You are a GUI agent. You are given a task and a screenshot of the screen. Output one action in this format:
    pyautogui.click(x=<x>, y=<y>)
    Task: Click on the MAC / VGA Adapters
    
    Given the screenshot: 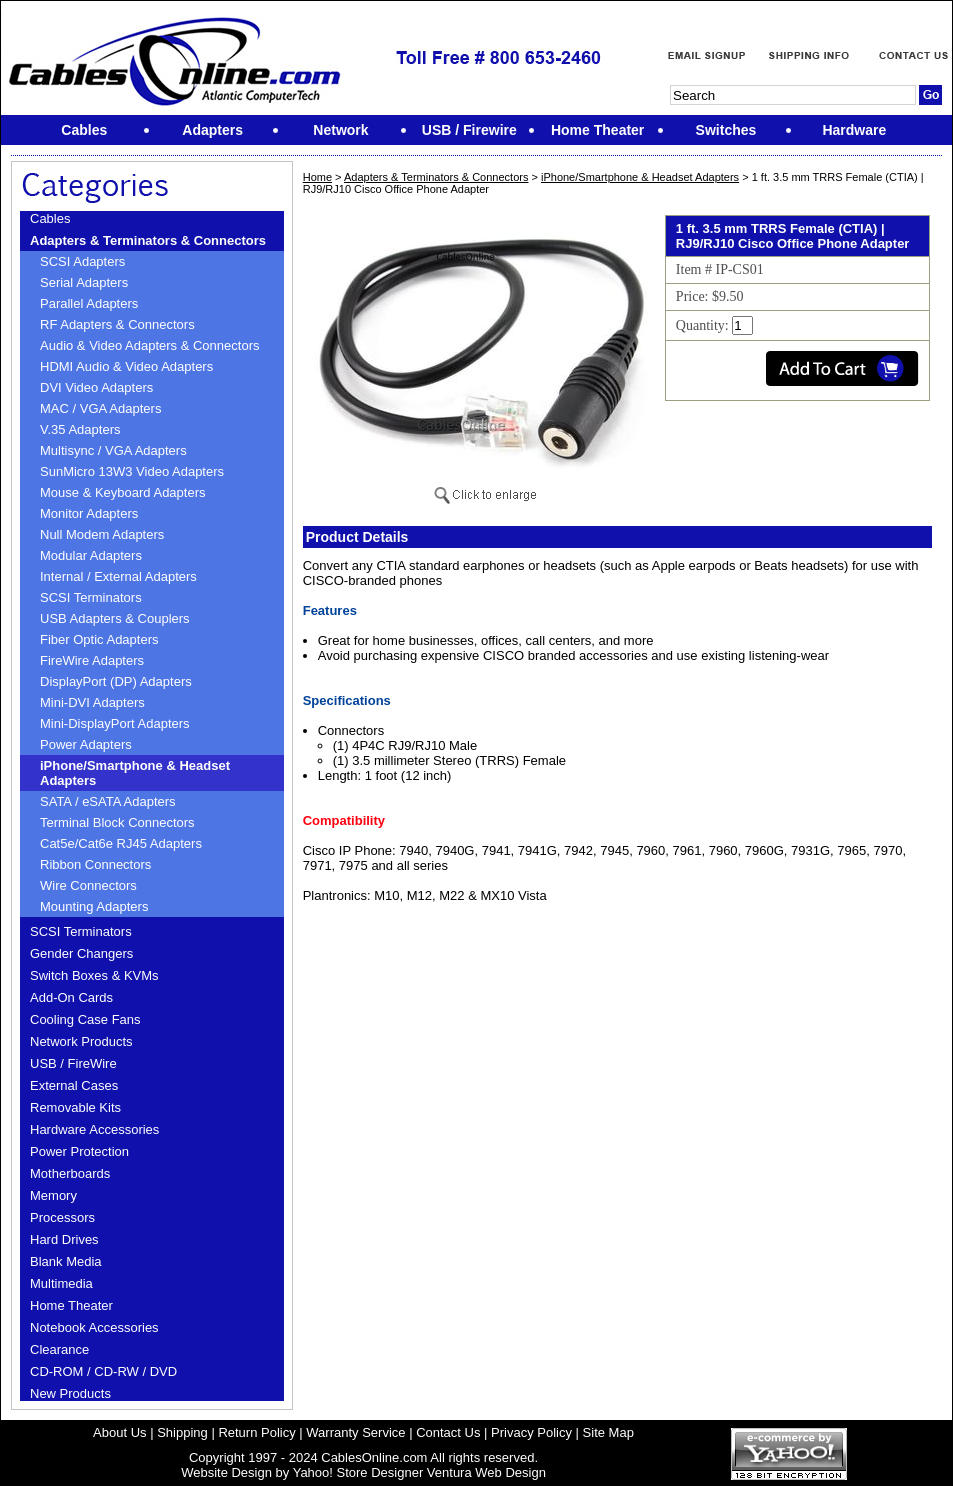 What is the action you would take?
    pyautogui.click(x=100, y=408)
    